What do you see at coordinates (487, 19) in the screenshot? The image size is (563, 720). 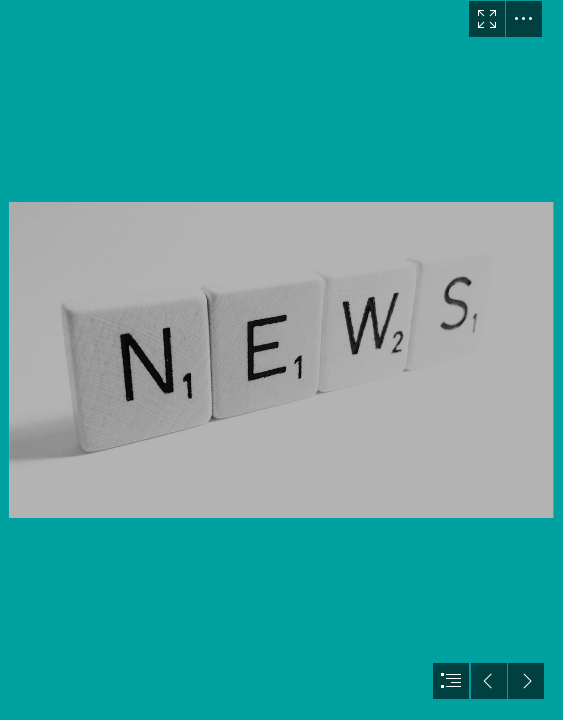 I see `[button]` at bounding box center [487, 19].